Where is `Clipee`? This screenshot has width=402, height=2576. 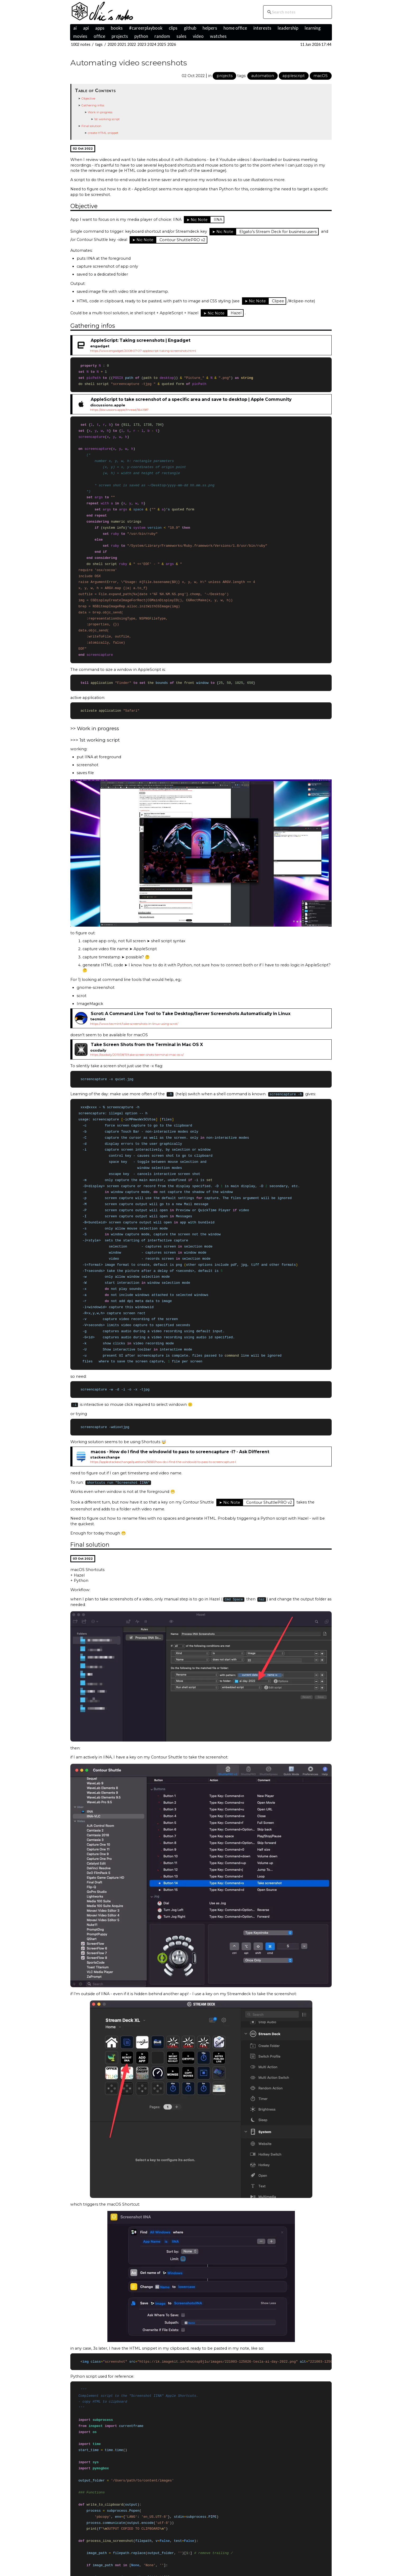
Clipee is located at coordinates (278, 301).